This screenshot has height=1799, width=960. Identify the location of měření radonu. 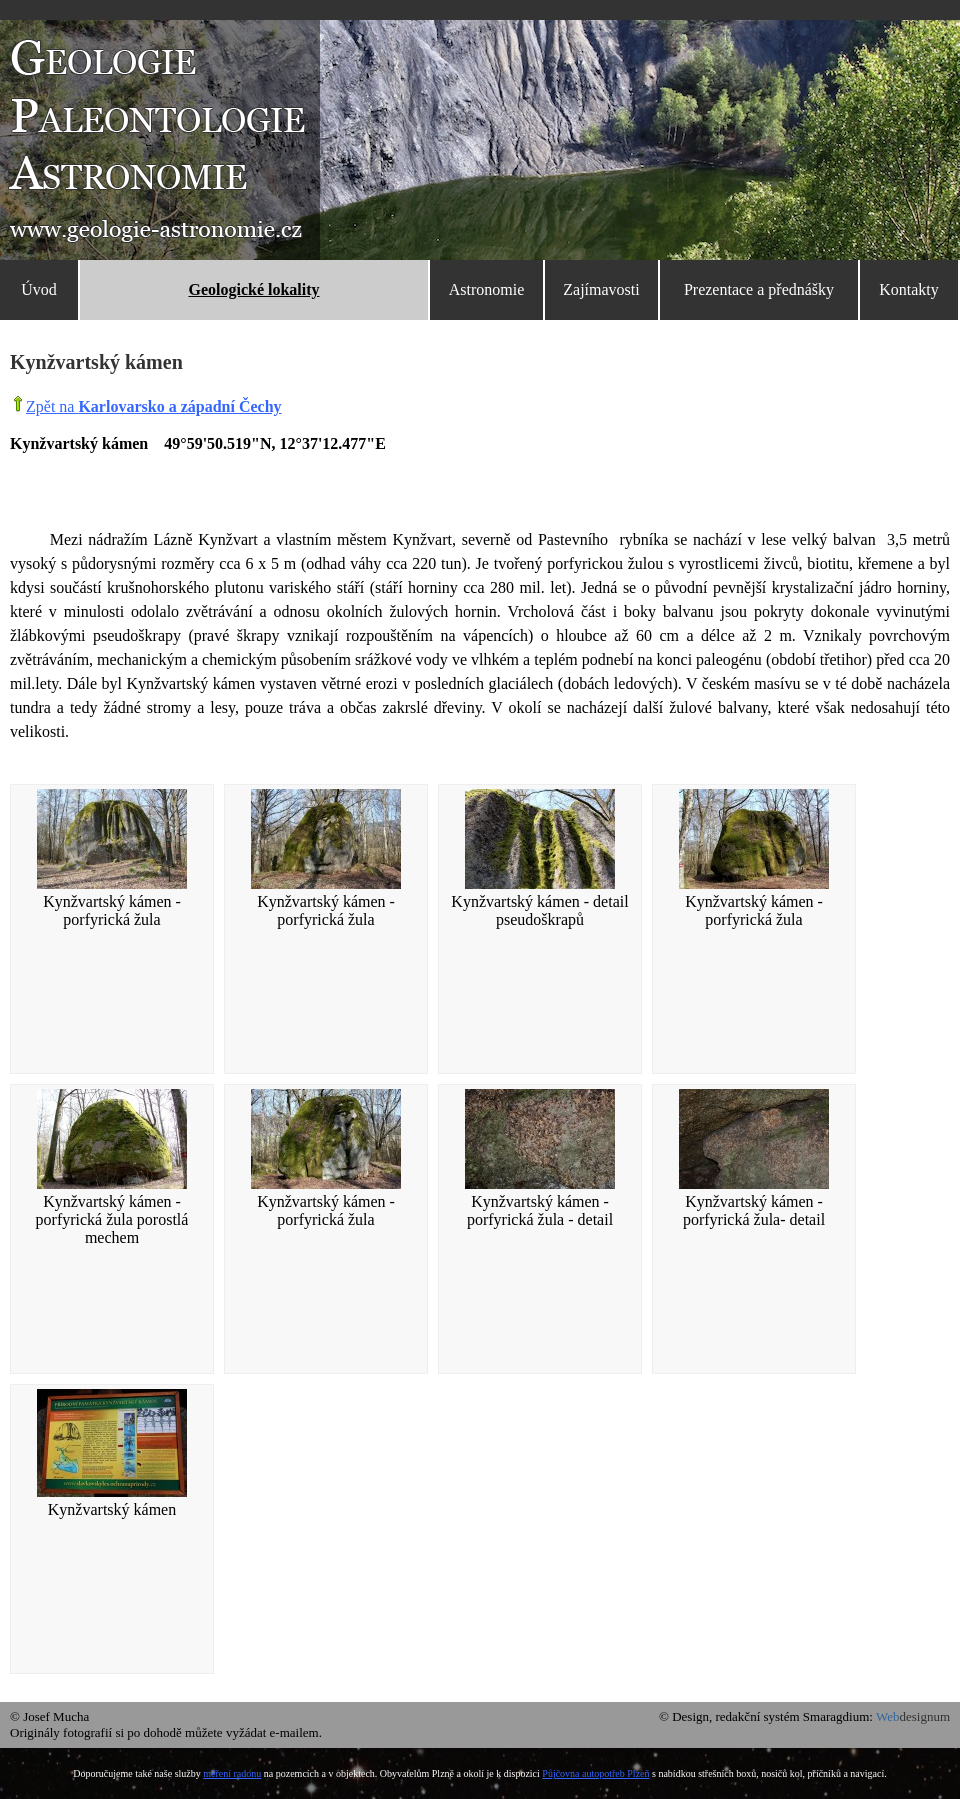
(232, 1773).